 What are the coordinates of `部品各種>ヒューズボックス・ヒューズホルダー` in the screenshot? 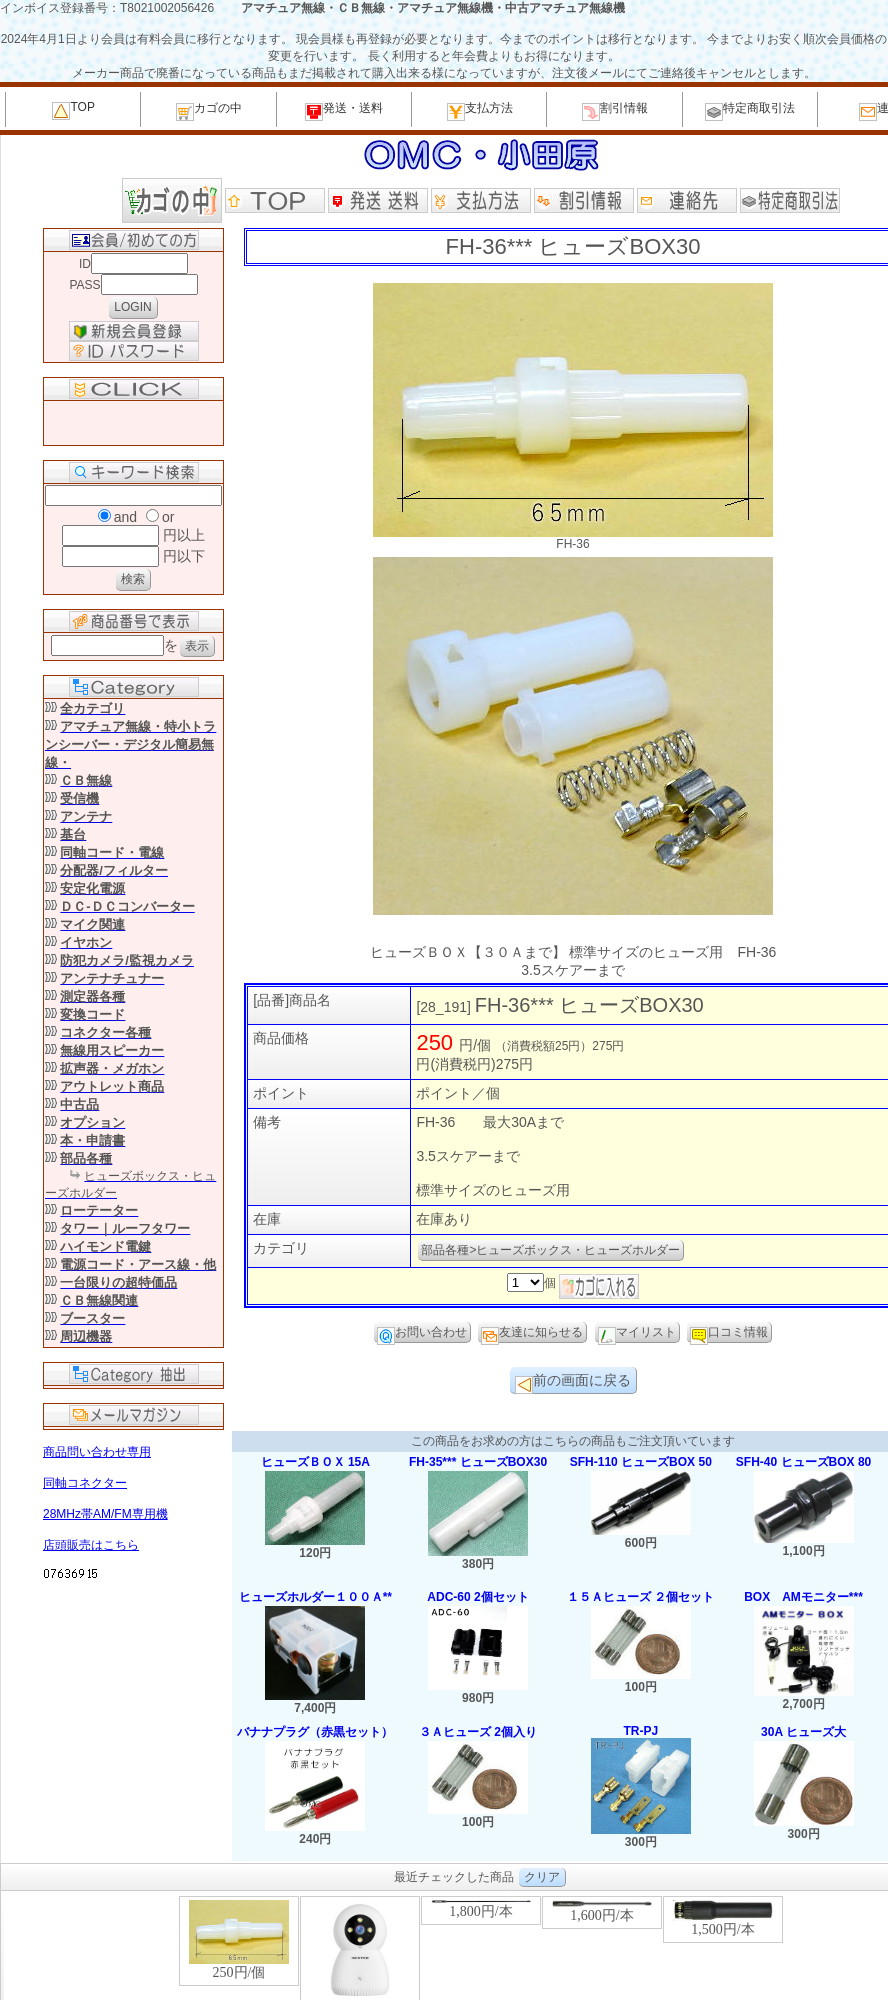 It's located at (550, 1250).